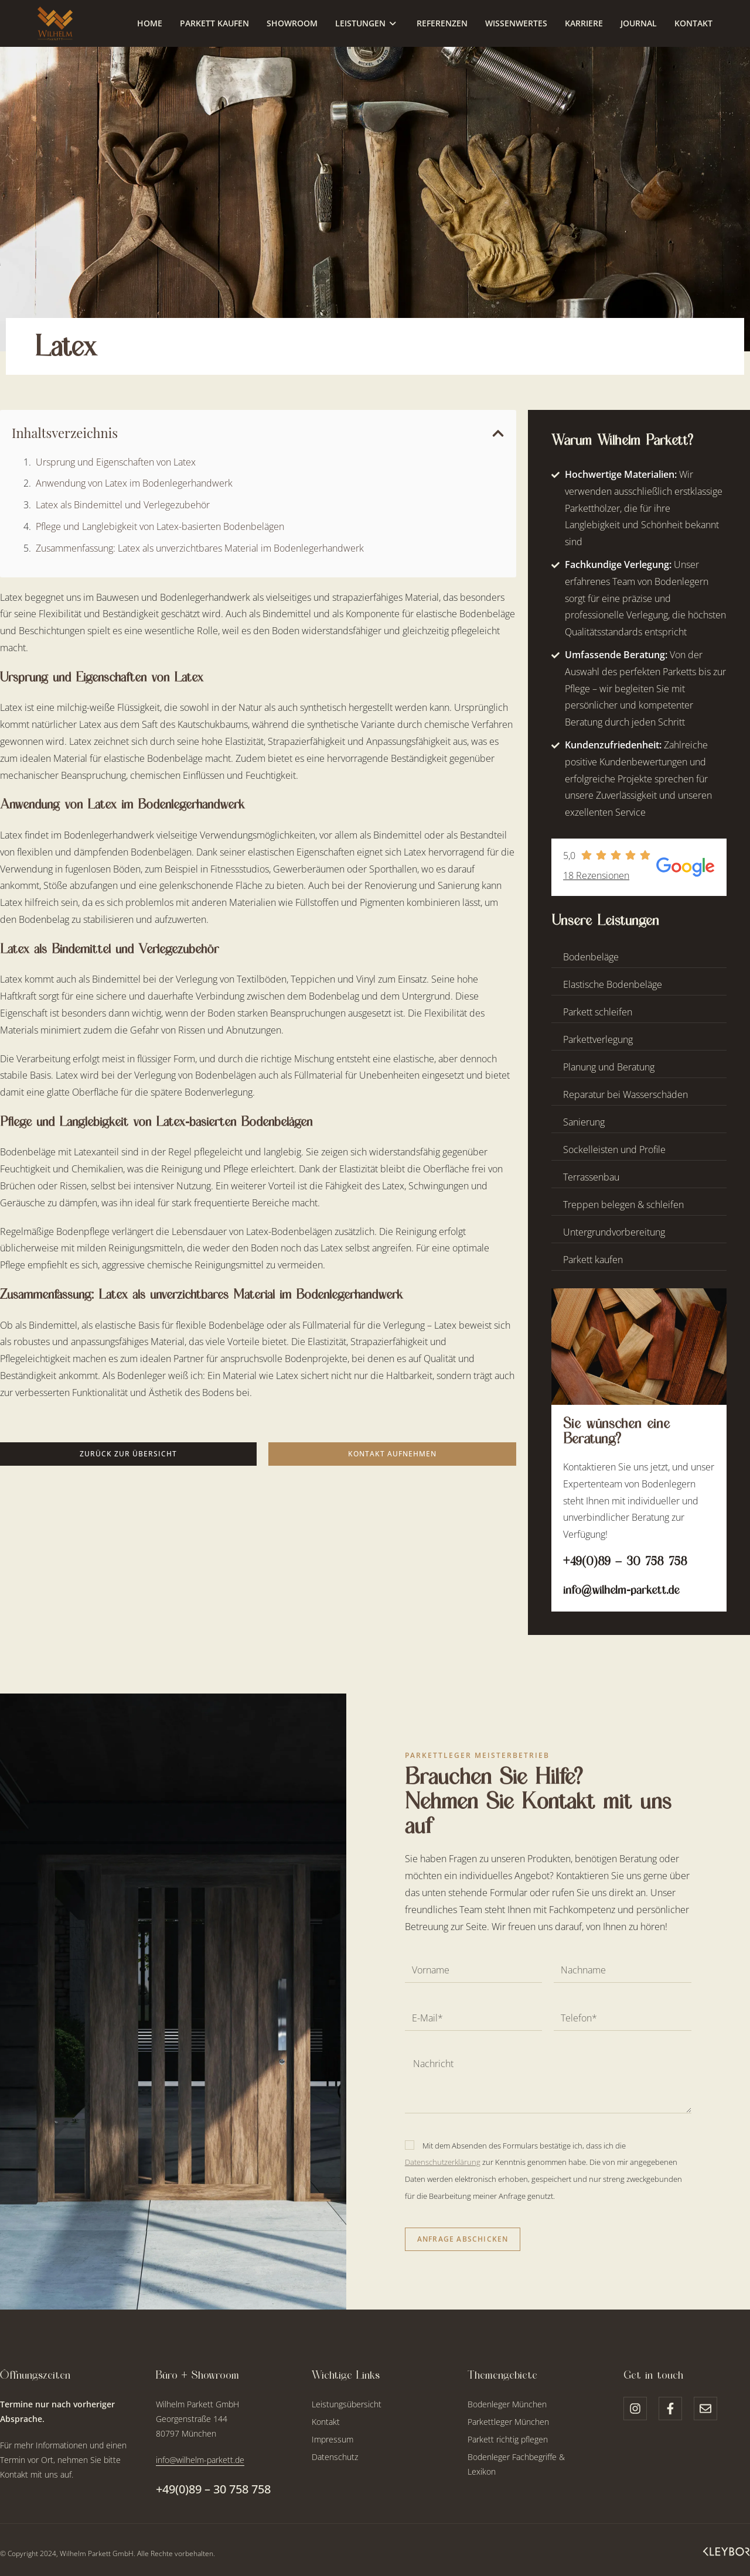  Describe the element at coordinates (623, 1204) in the screenshot. I see `Treppen belegen & schleifen` at that location.